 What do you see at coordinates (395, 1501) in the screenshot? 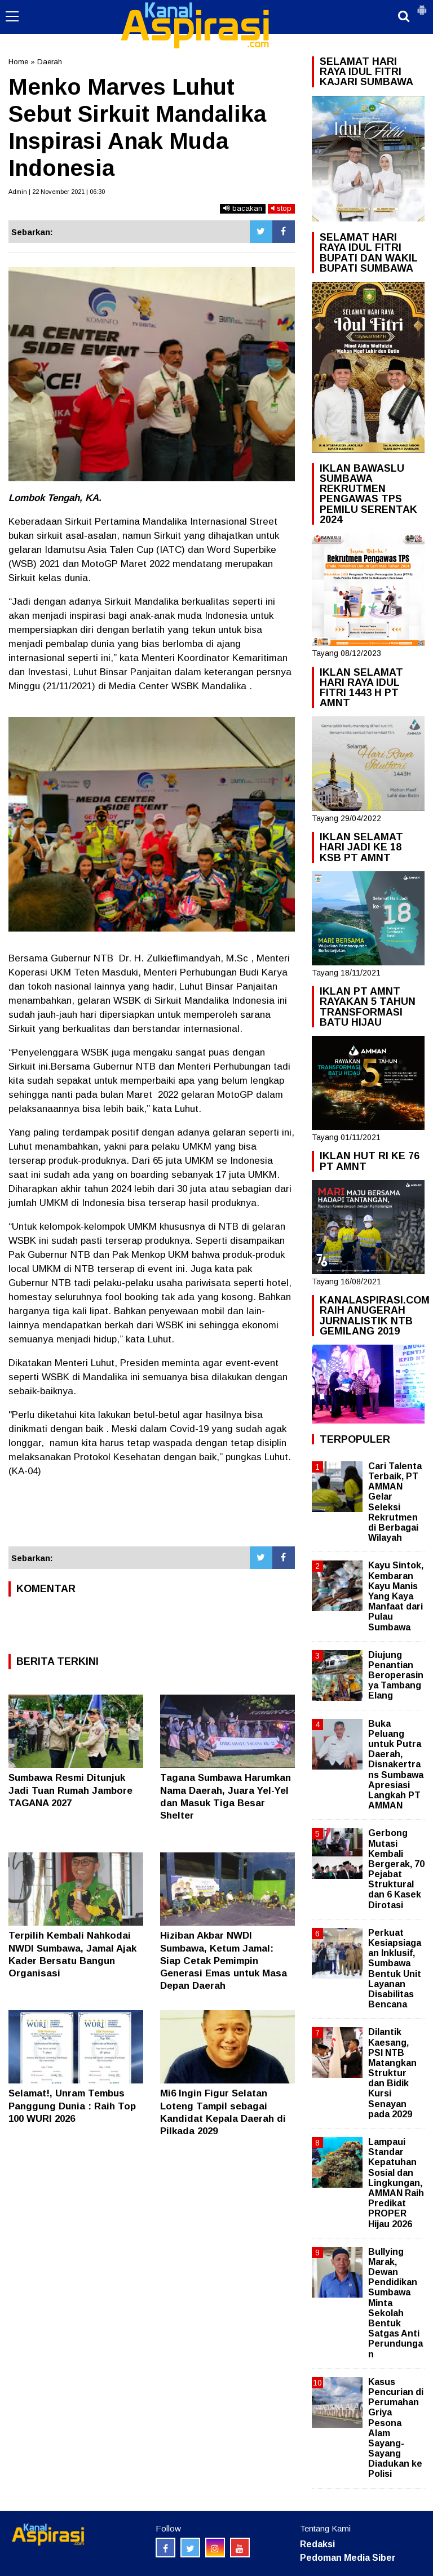
I see `Cari Talenta Terbaik, PT AMMAN Gelar Seleksi Rekrutmen di Berbagai Wilayah` at bounding box center [395, 1501].